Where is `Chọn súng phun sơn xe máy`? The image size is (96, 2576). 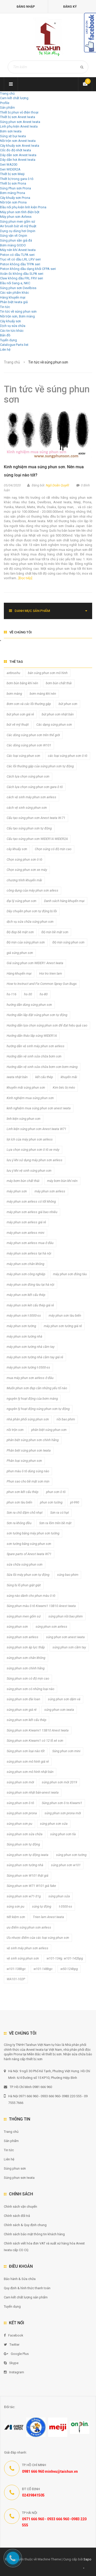
Chọn súng phun sơn xe máy is located at coordinates (27, 870).